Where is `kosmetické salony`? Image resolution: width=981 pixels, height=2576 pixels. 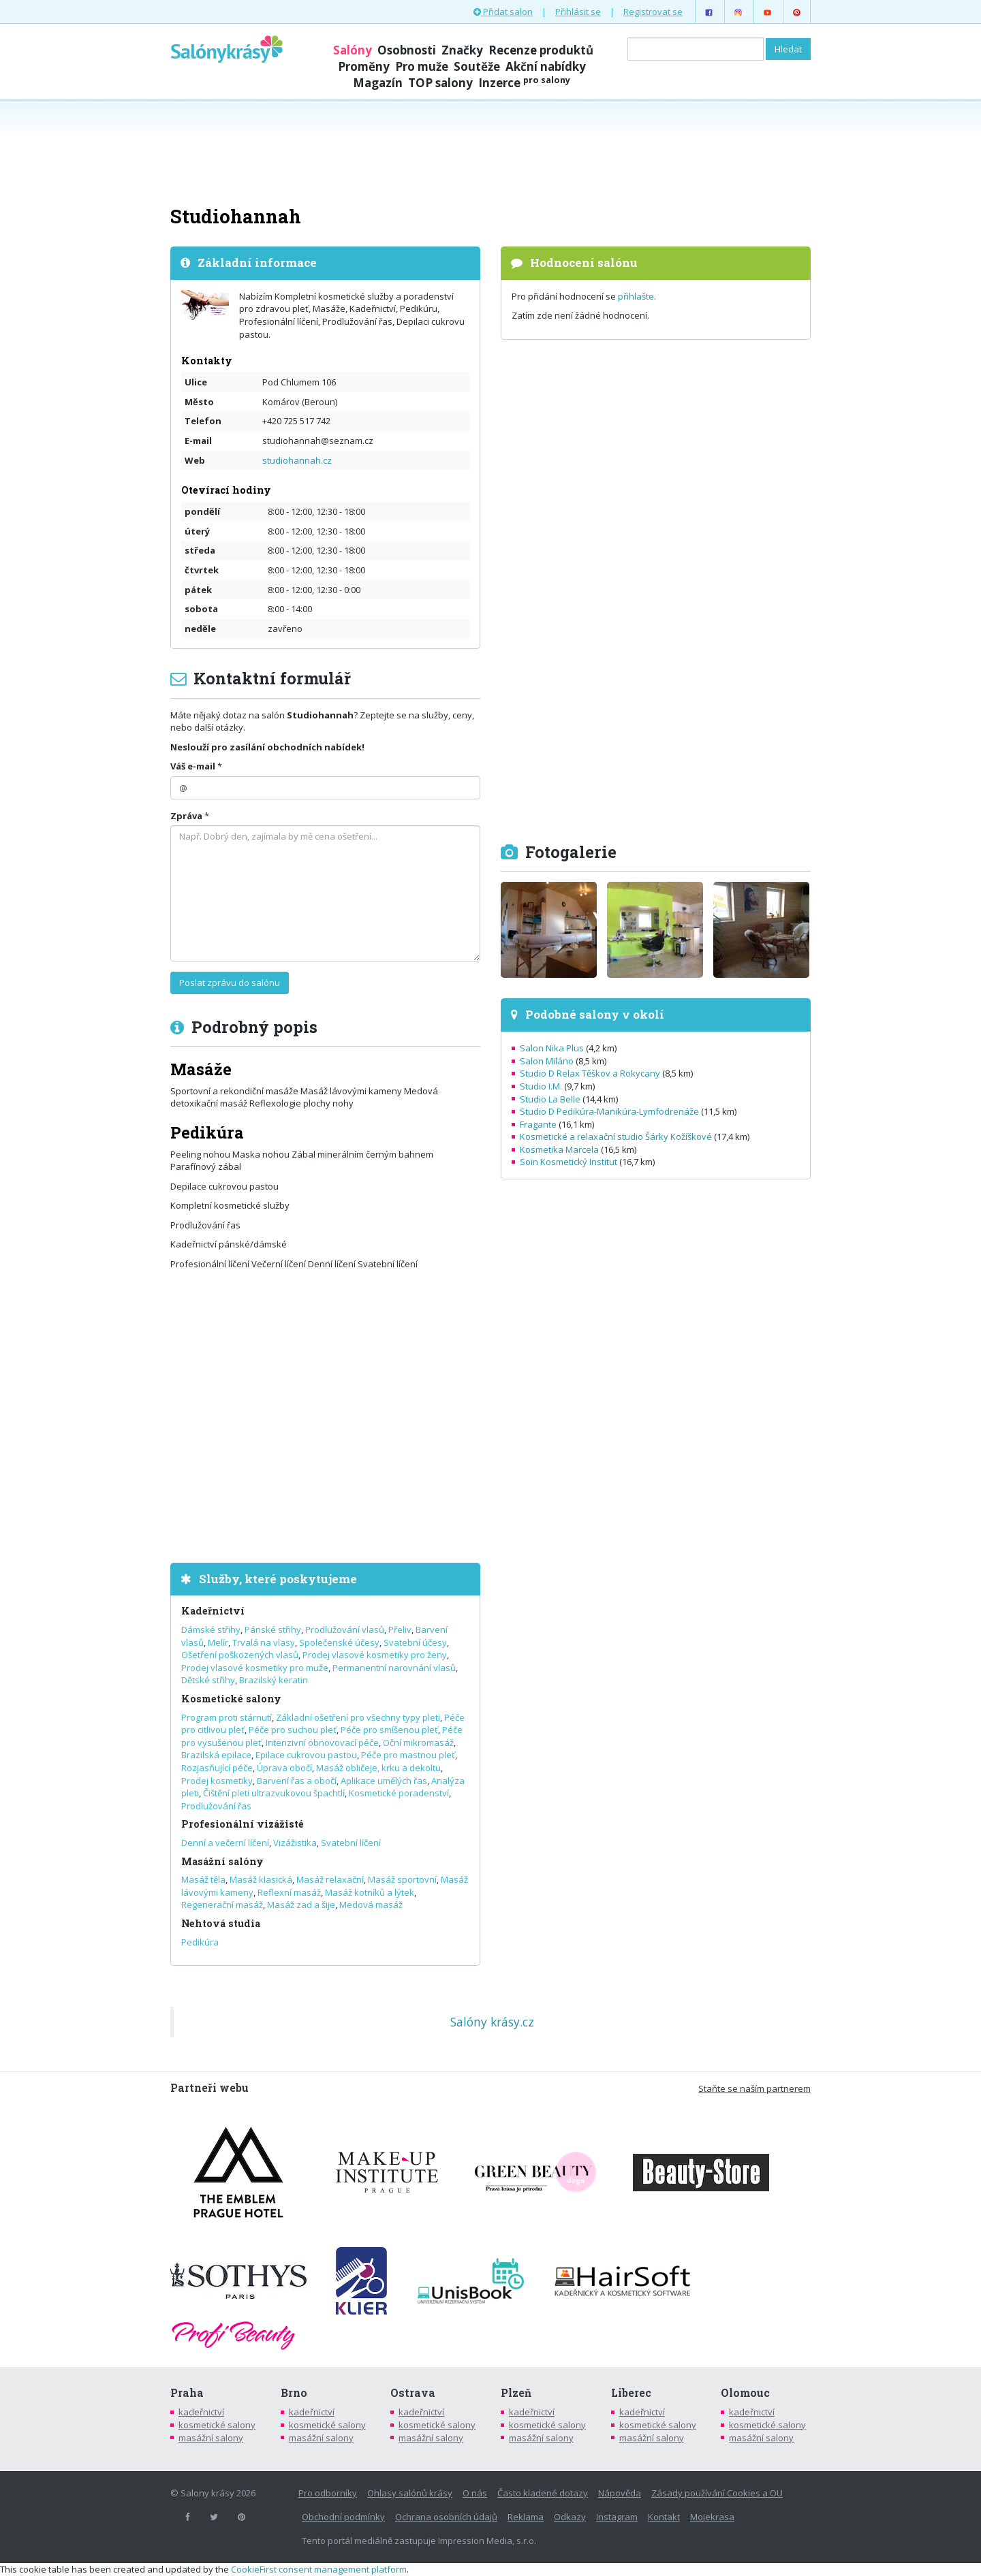
kosmetické salony is located at coordinates (216, 2425).